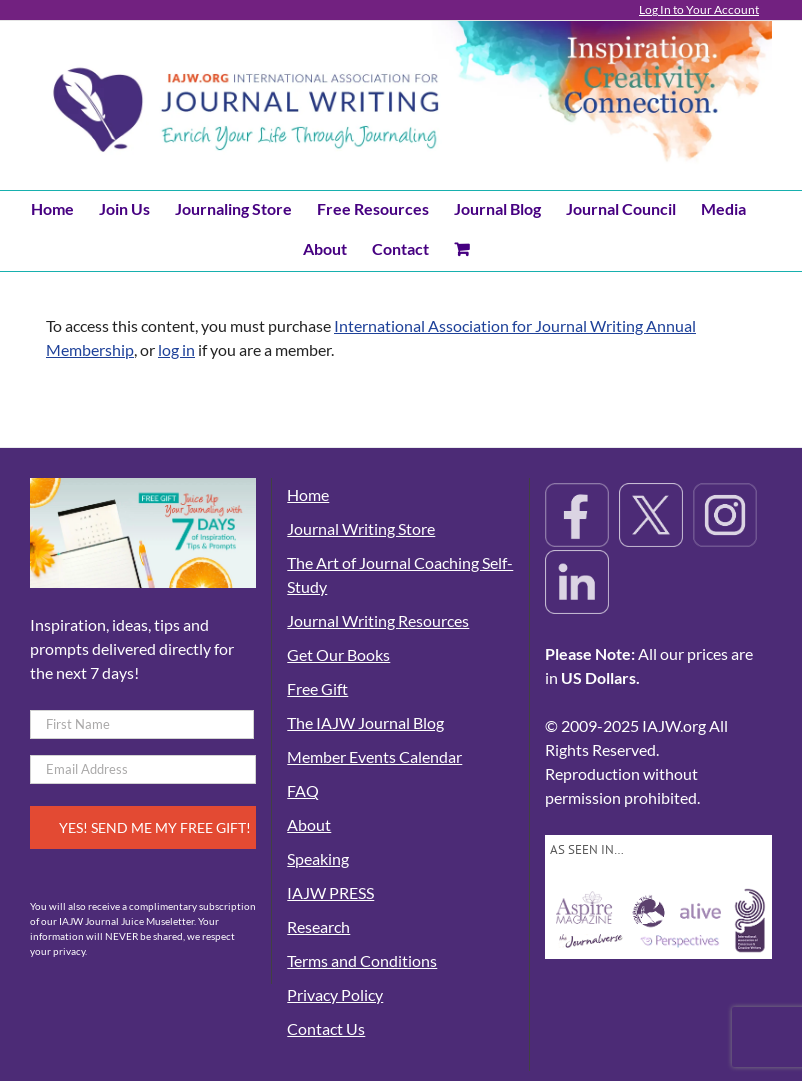 This screenshot has height=1081, width=802. What do you see at coordinates (338, 654) in the screenshot?
I see `Get Our Books` at bounding box center [338, 654].